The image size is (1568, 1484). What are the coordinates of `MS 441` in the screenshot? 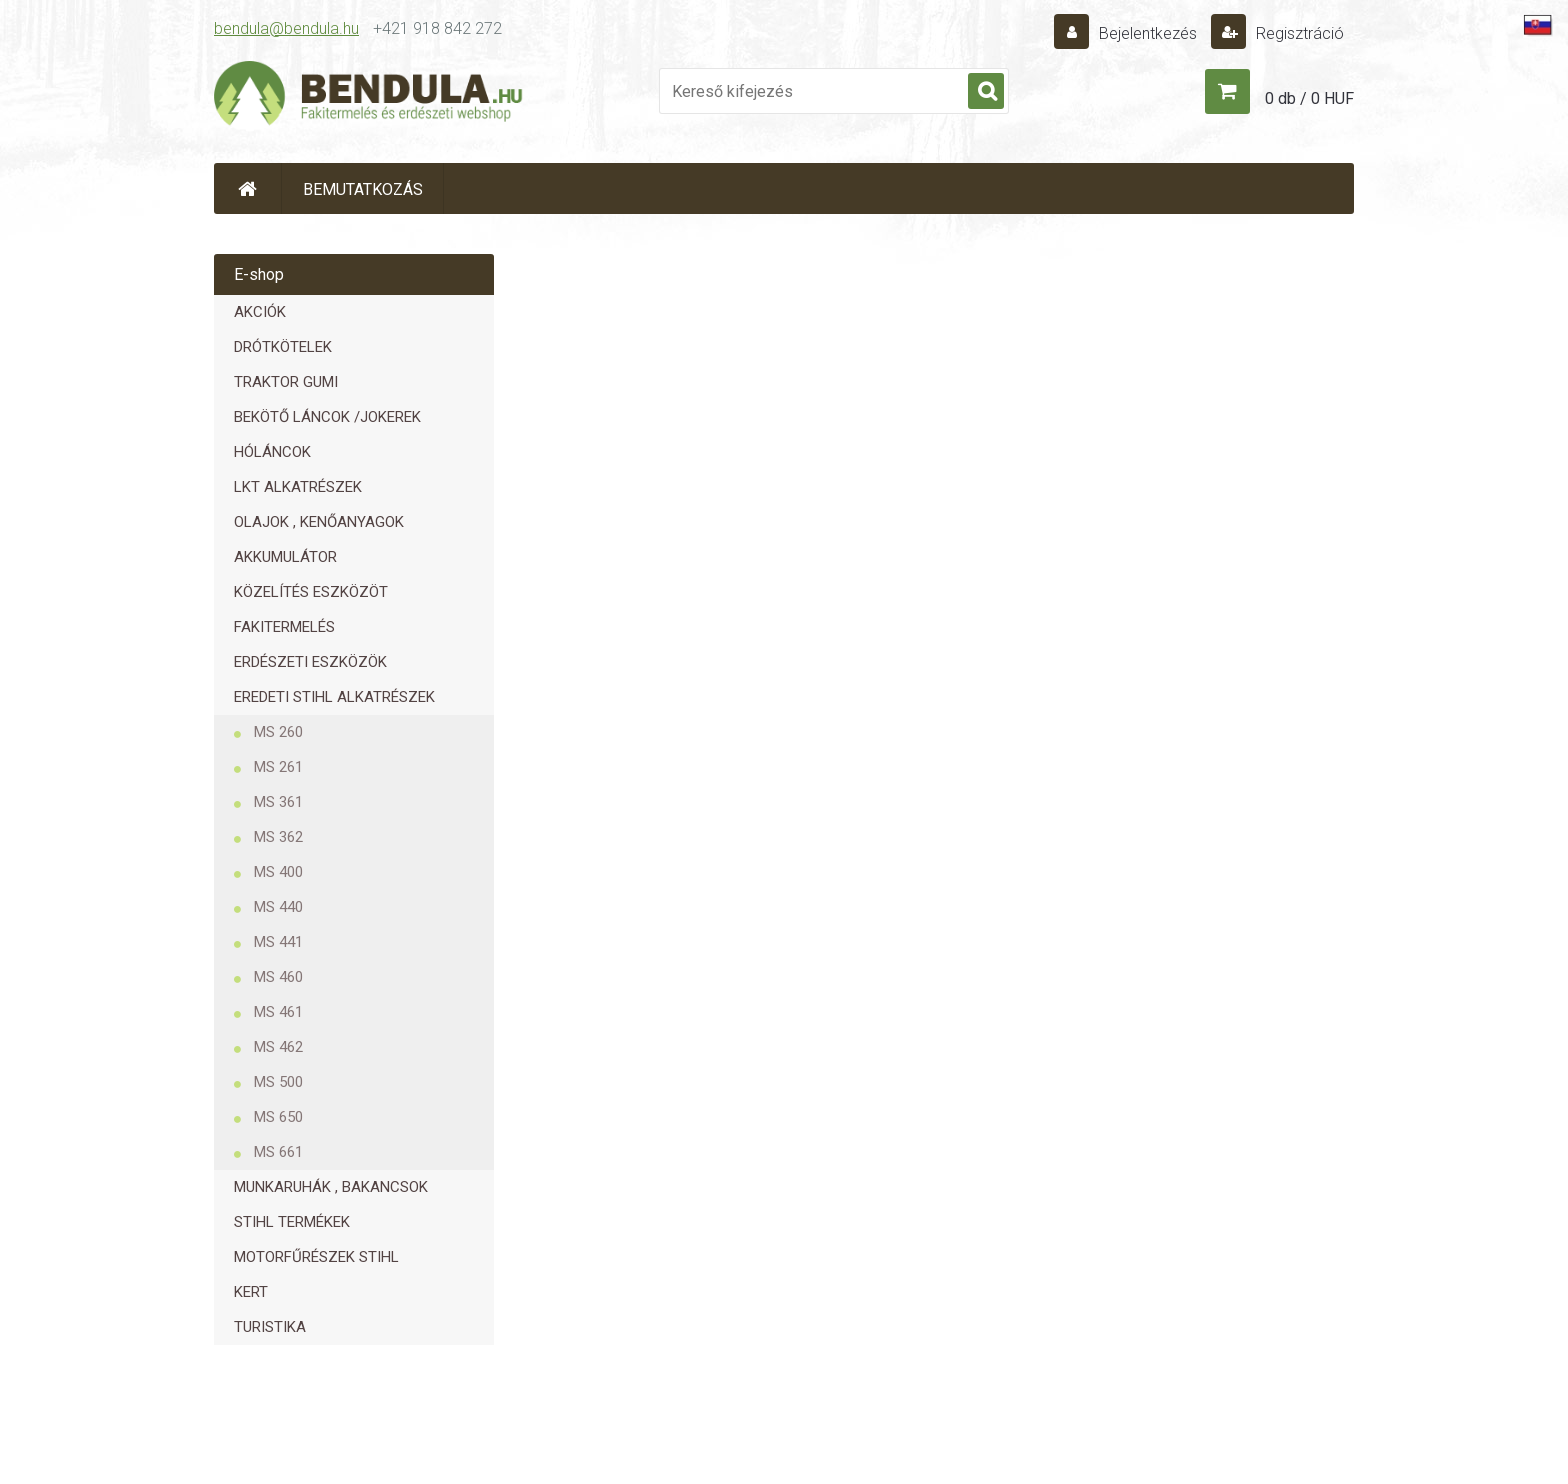 It's located at (278, 942).